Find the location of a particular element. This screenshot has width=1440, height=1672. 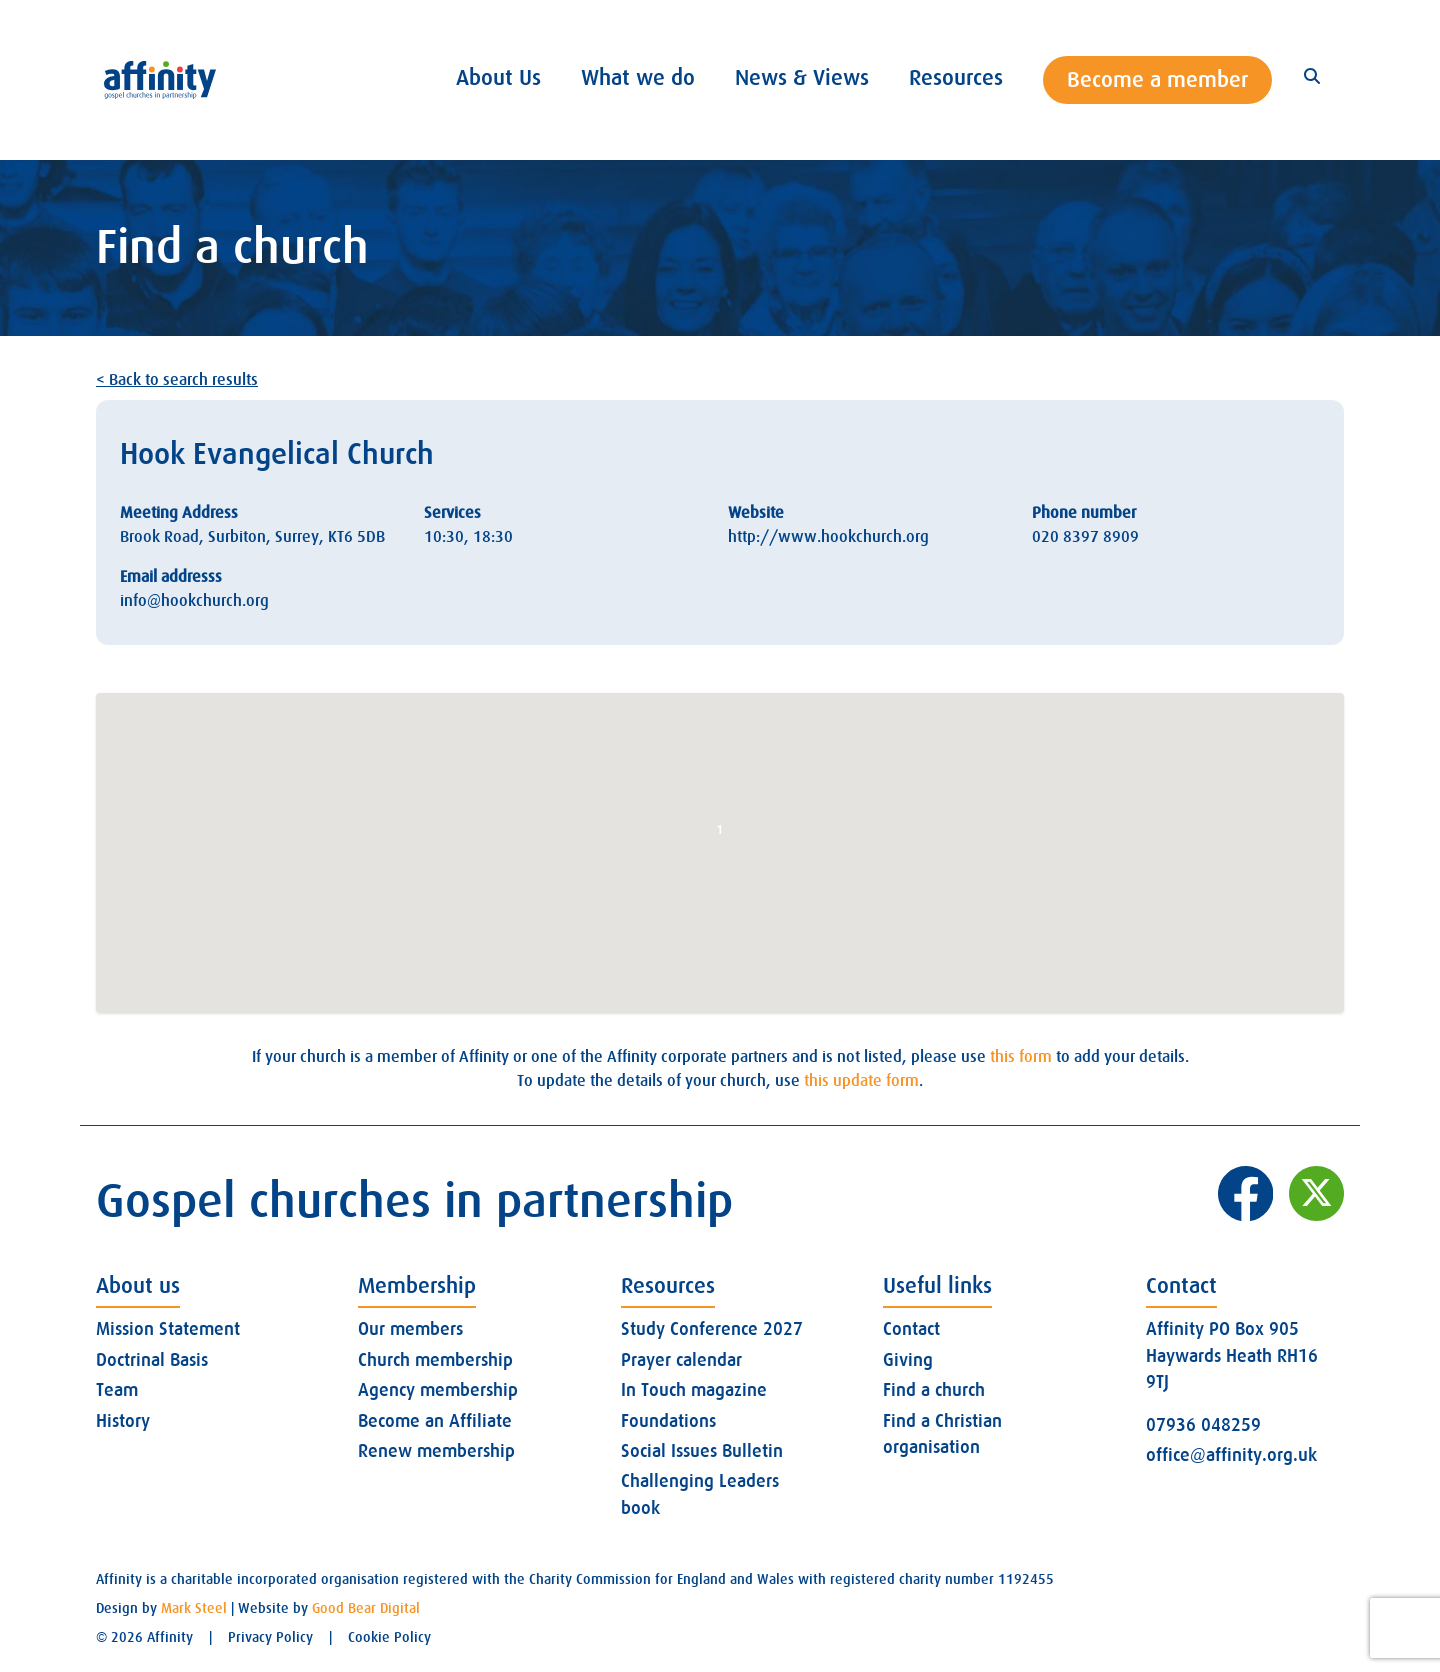

Doctrinal Basis is located at coordinates (152, 1360).